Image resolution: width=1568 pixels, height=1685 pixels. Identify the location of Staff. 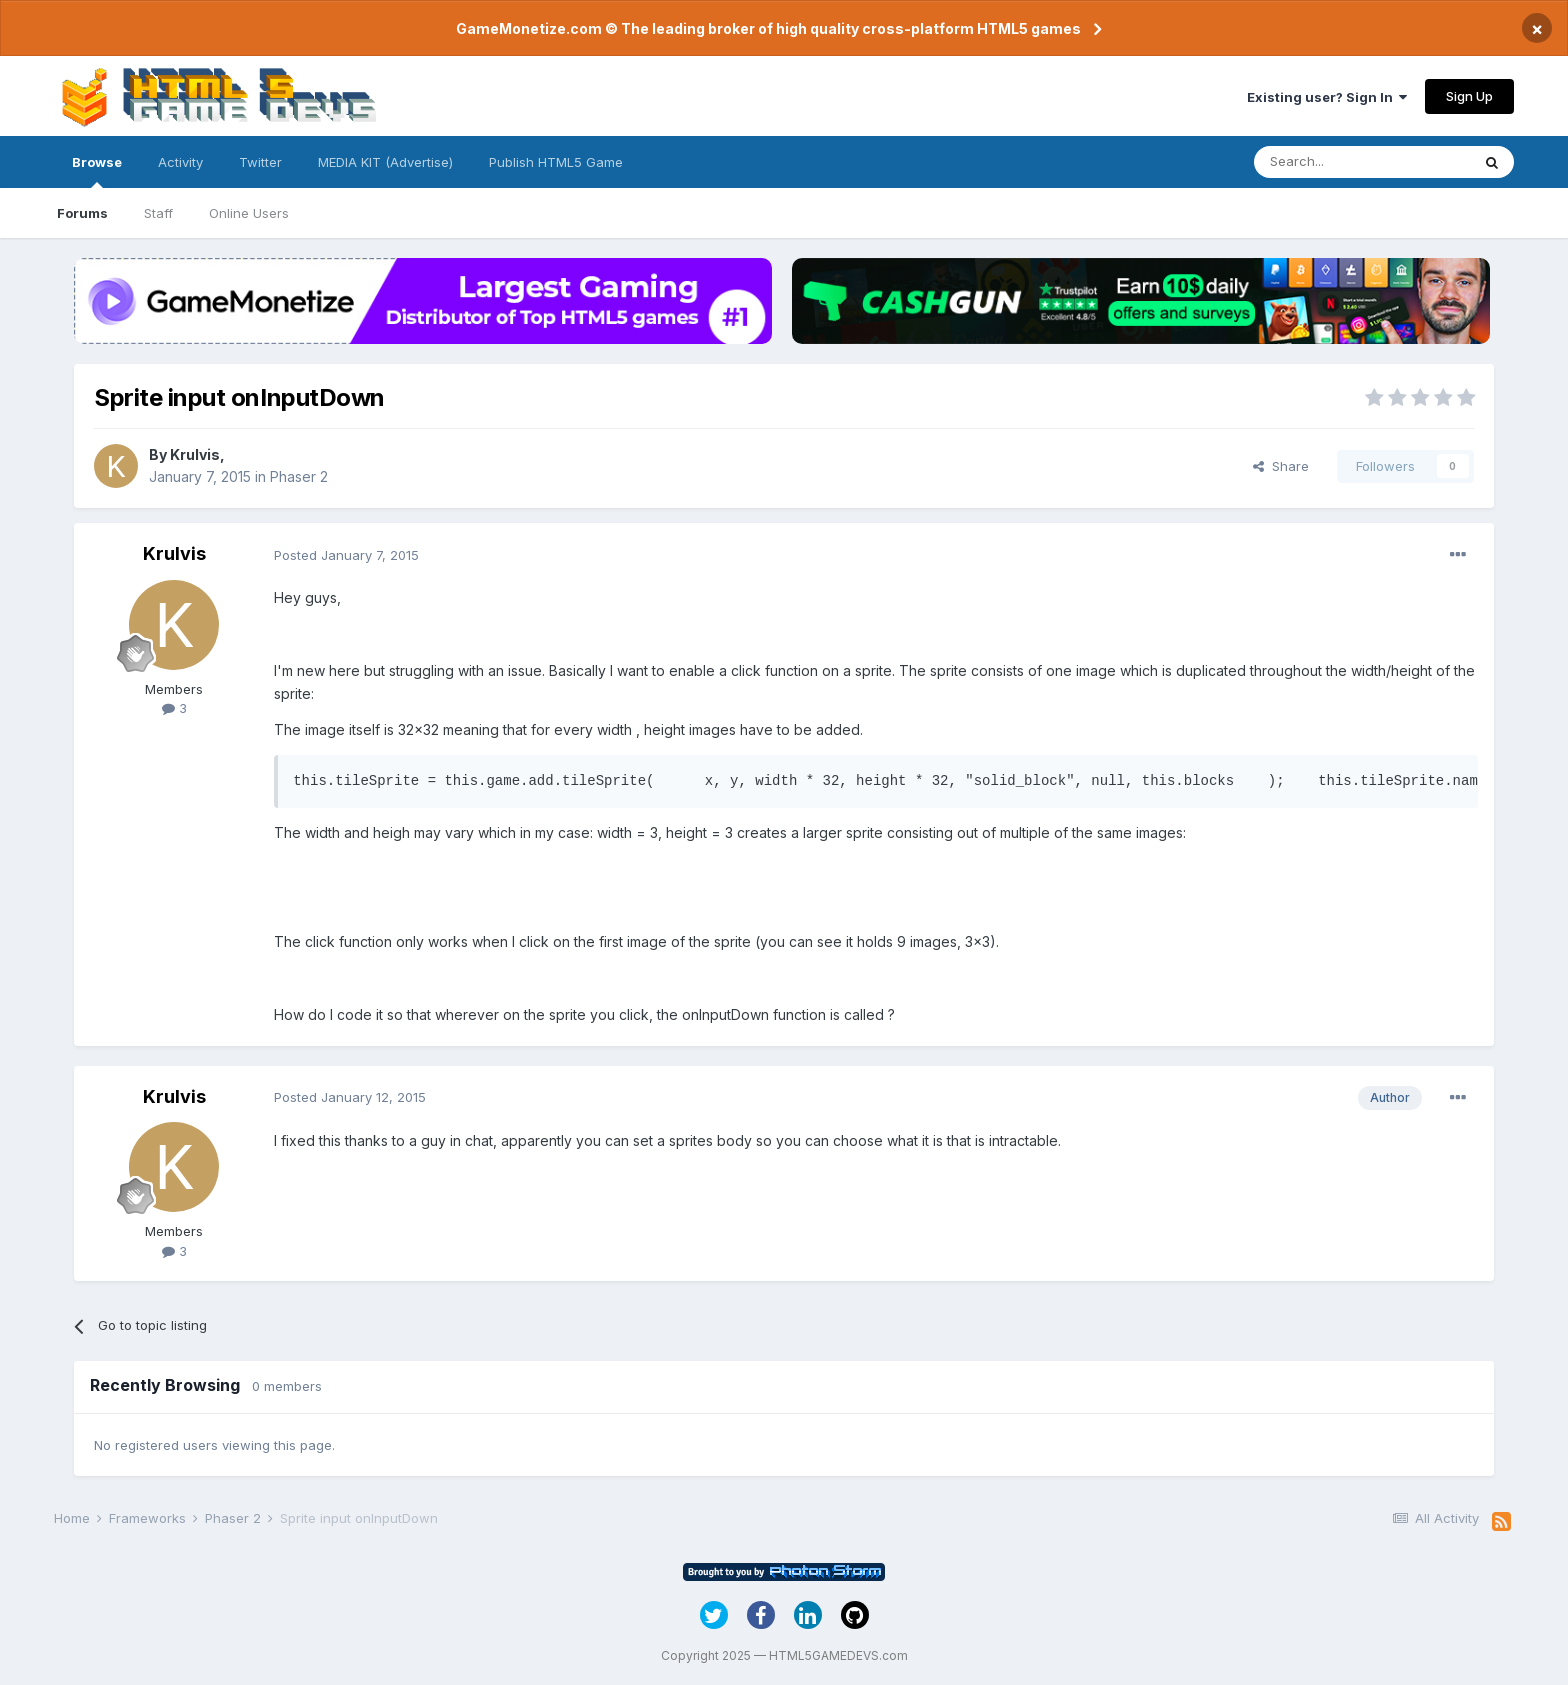
(158, 213).